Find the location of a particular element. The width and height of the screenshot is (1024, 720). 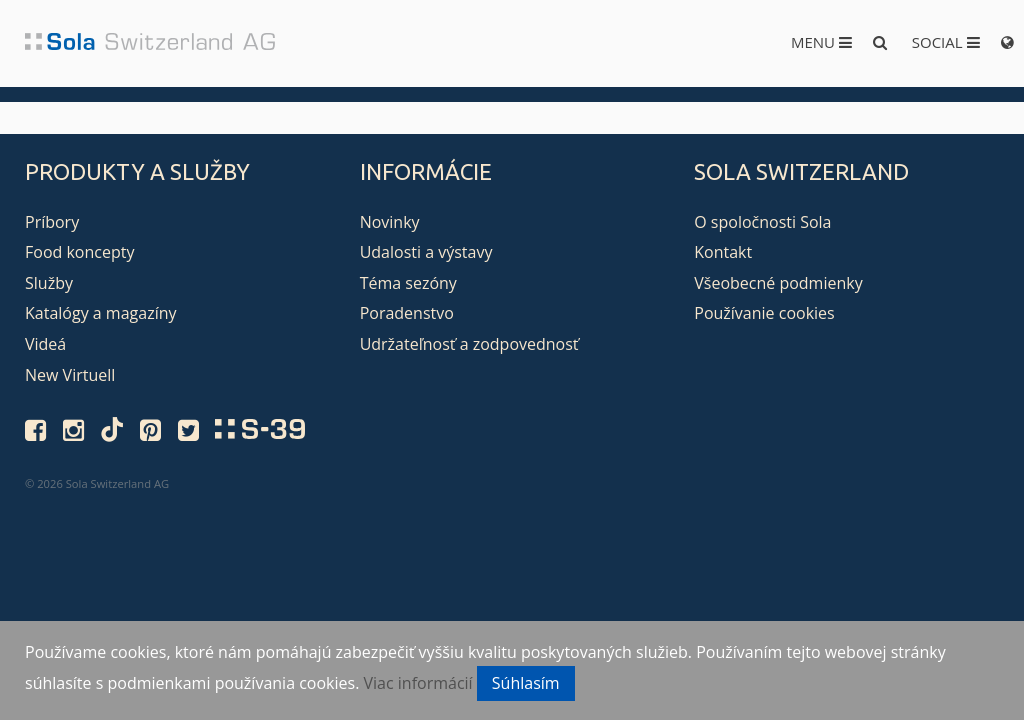

Používanie cookies is located at coordinates (764, 313).